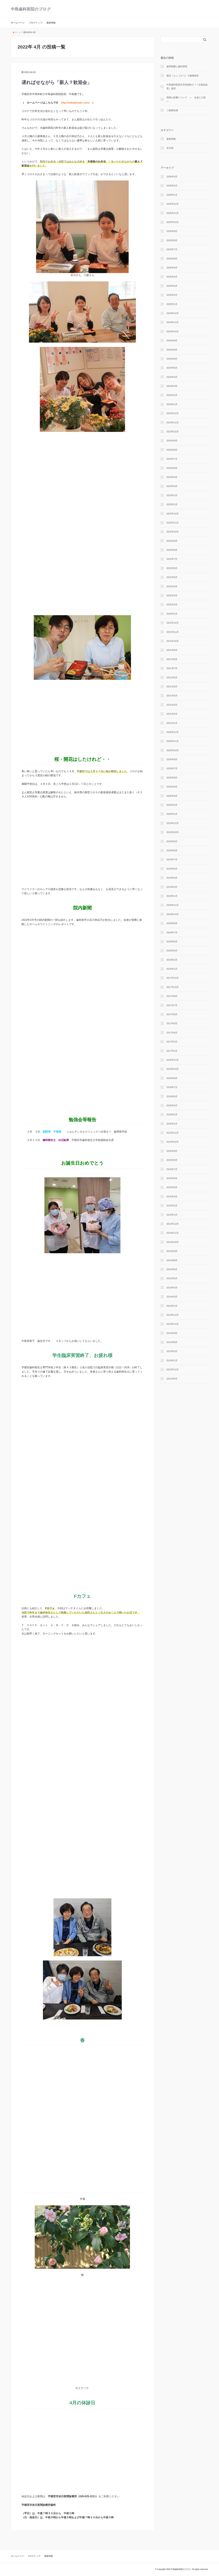 The height and width of the screenshot is (2576, 219). Describe the element at coordinates (172, 550) in the screenshot. I see `2022年8月` at that location.